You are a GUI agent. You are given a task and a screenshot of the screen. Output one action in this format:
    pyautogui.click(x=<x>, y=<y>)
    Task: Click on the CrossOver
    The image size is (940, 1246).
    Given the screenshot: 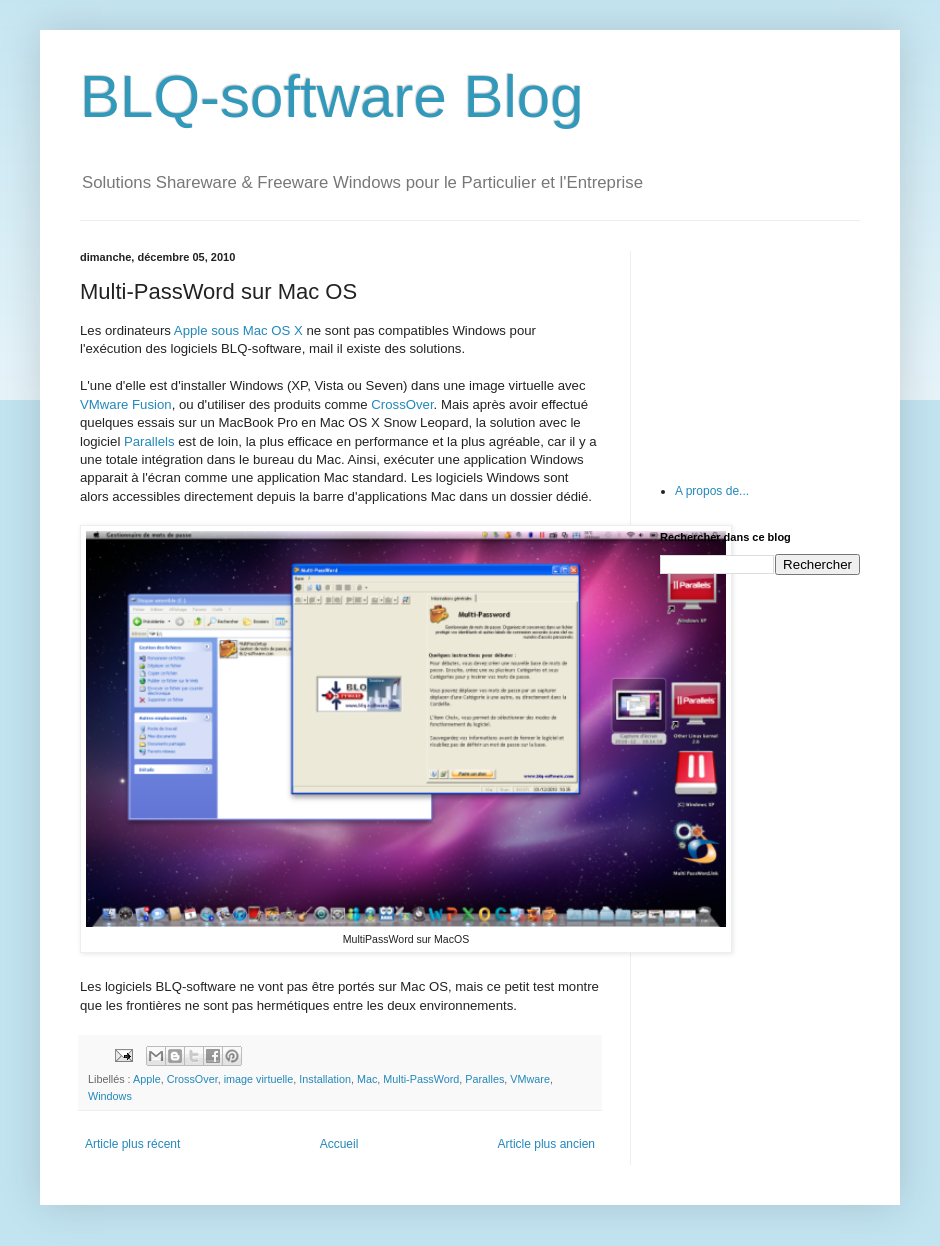 What is the action you would take?
    pyautogui.click(x=402, y=404)
    